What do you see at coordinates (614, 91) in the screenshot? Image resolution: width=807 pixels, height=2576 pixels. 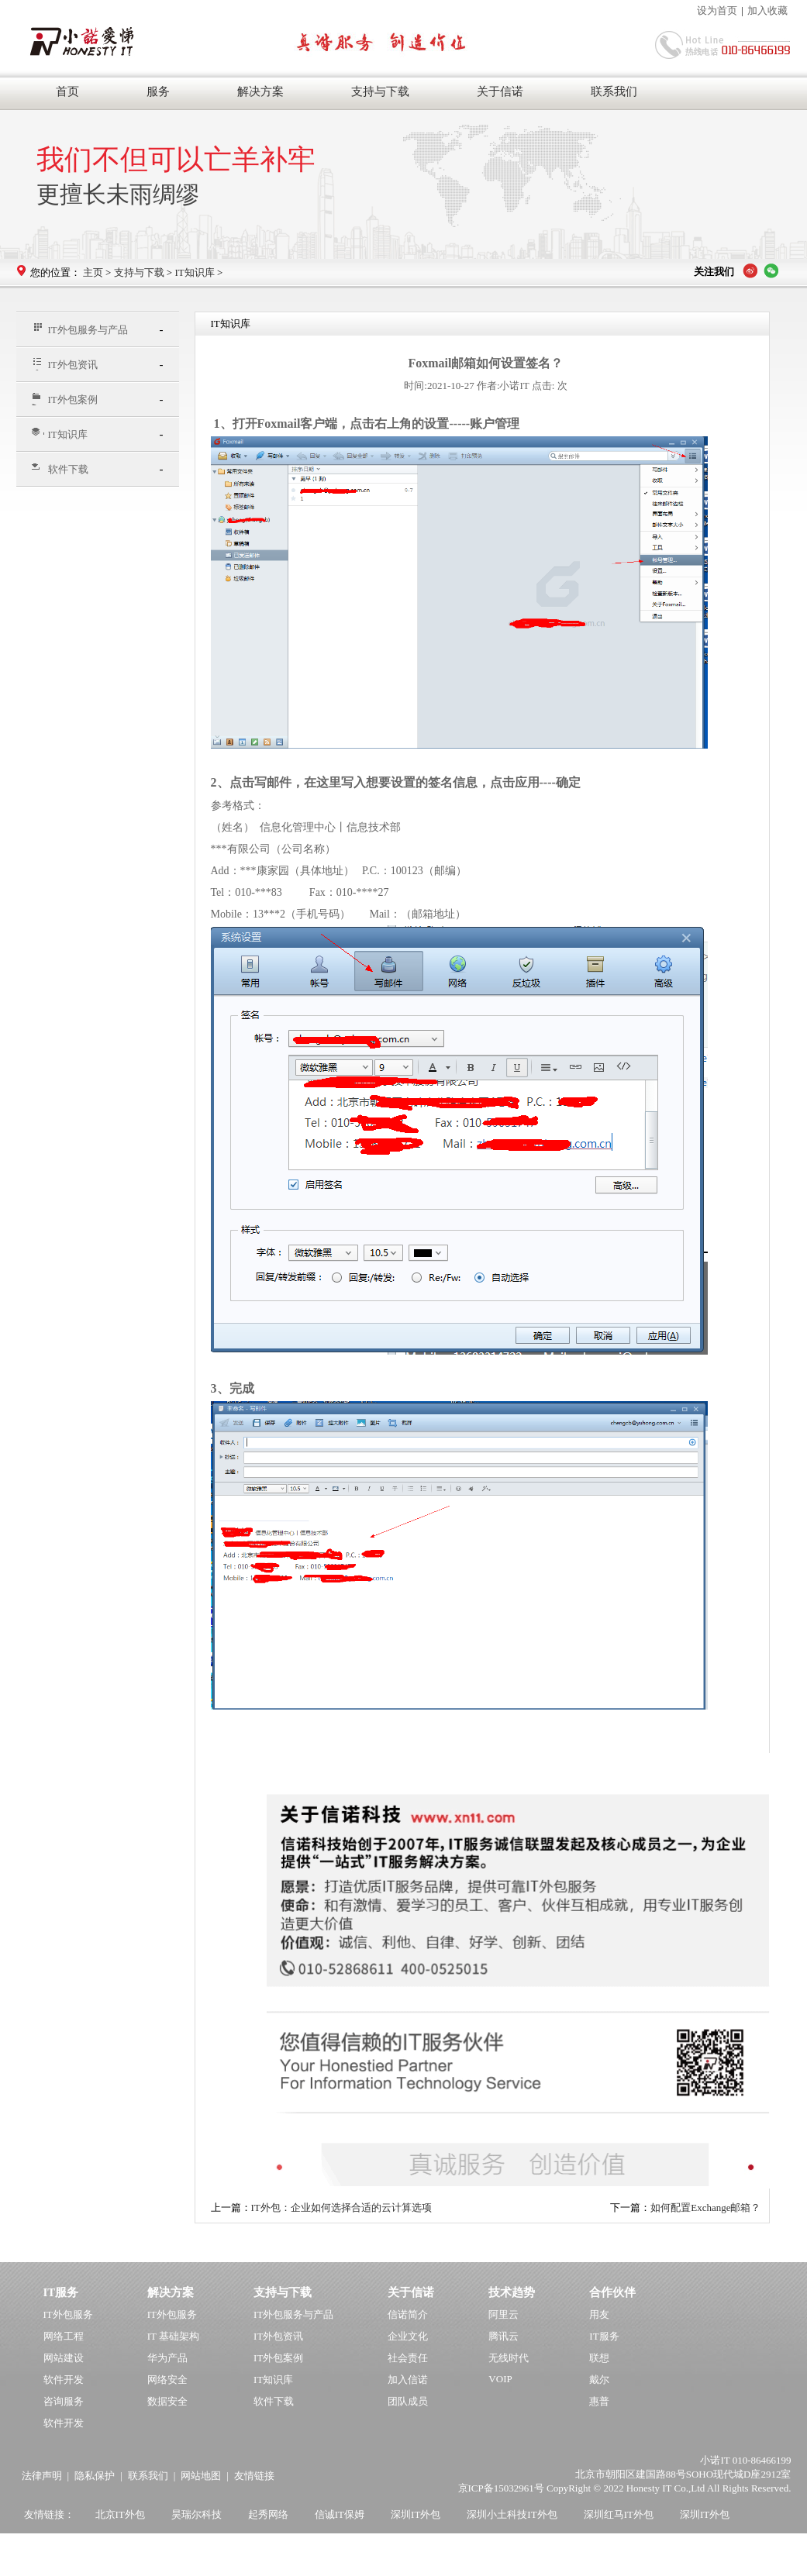 I see `联系我们` at bounding box center [614, 91].